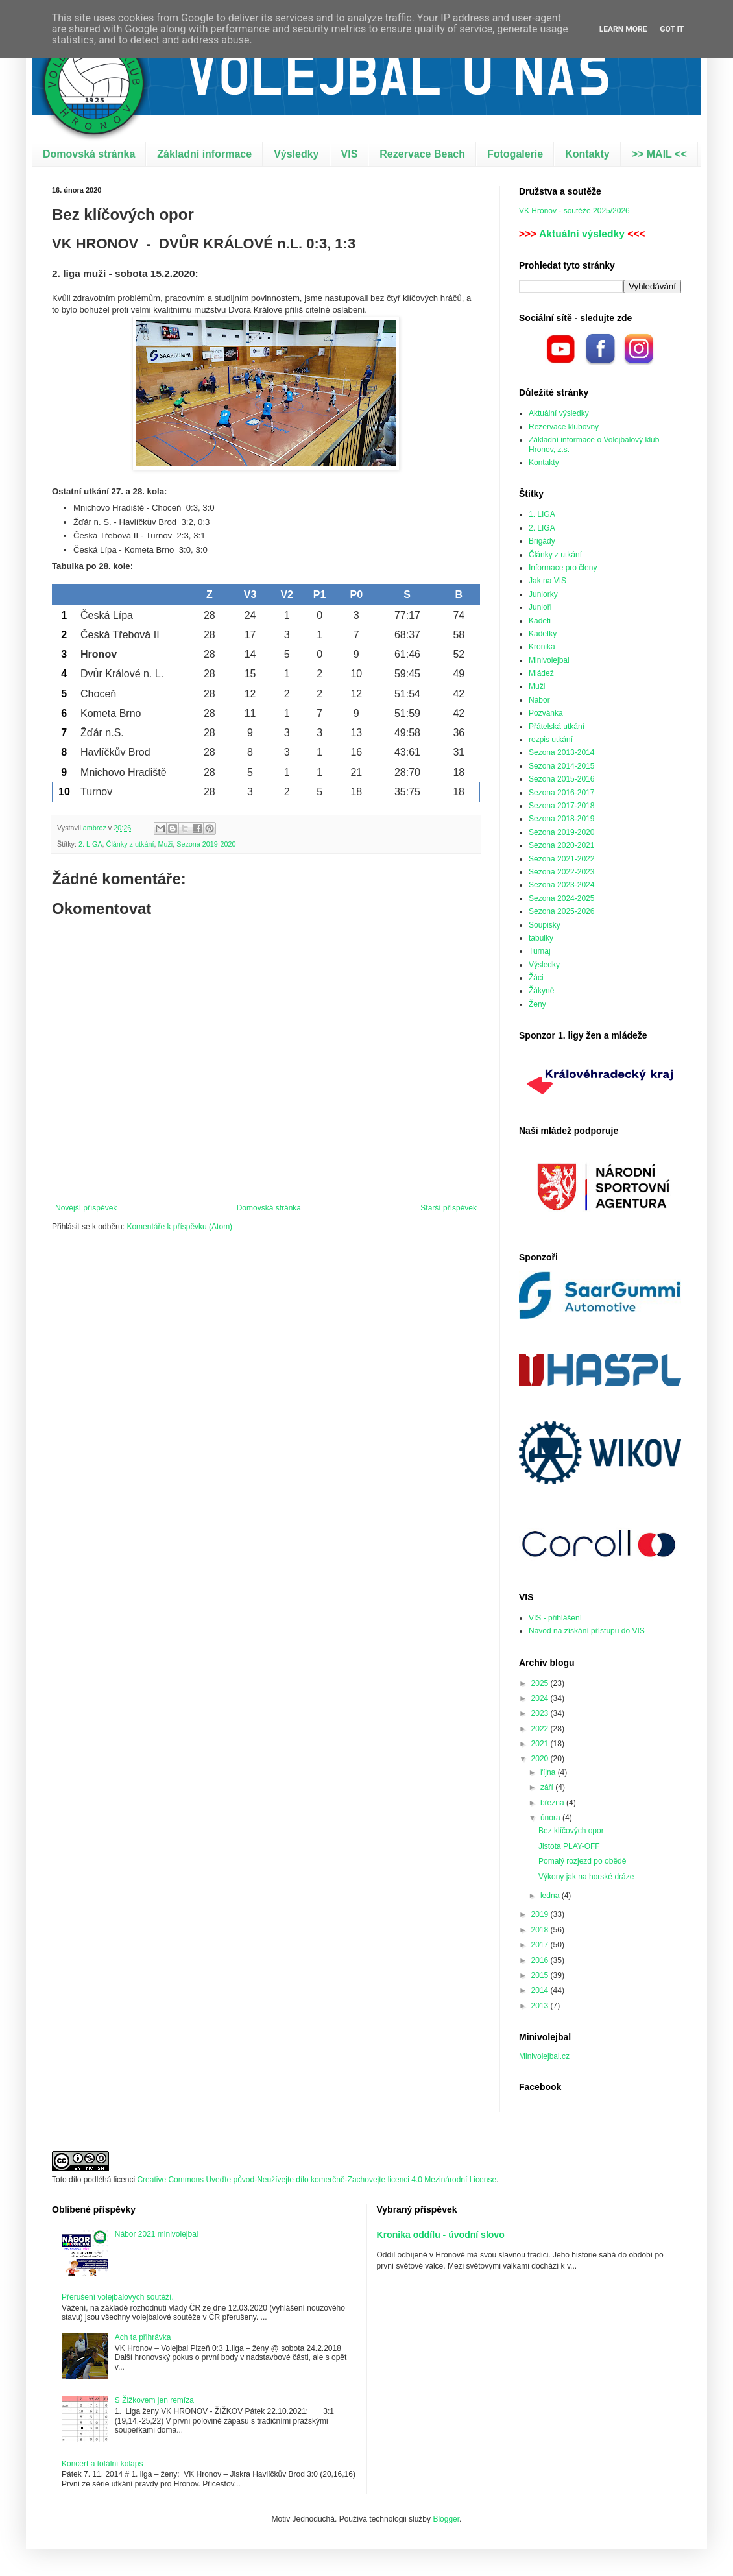 This screenshot has width=733, height=2576. Describe the element at coordinates (446, 2518) in the screenshot. I see `Blogger` at that location.